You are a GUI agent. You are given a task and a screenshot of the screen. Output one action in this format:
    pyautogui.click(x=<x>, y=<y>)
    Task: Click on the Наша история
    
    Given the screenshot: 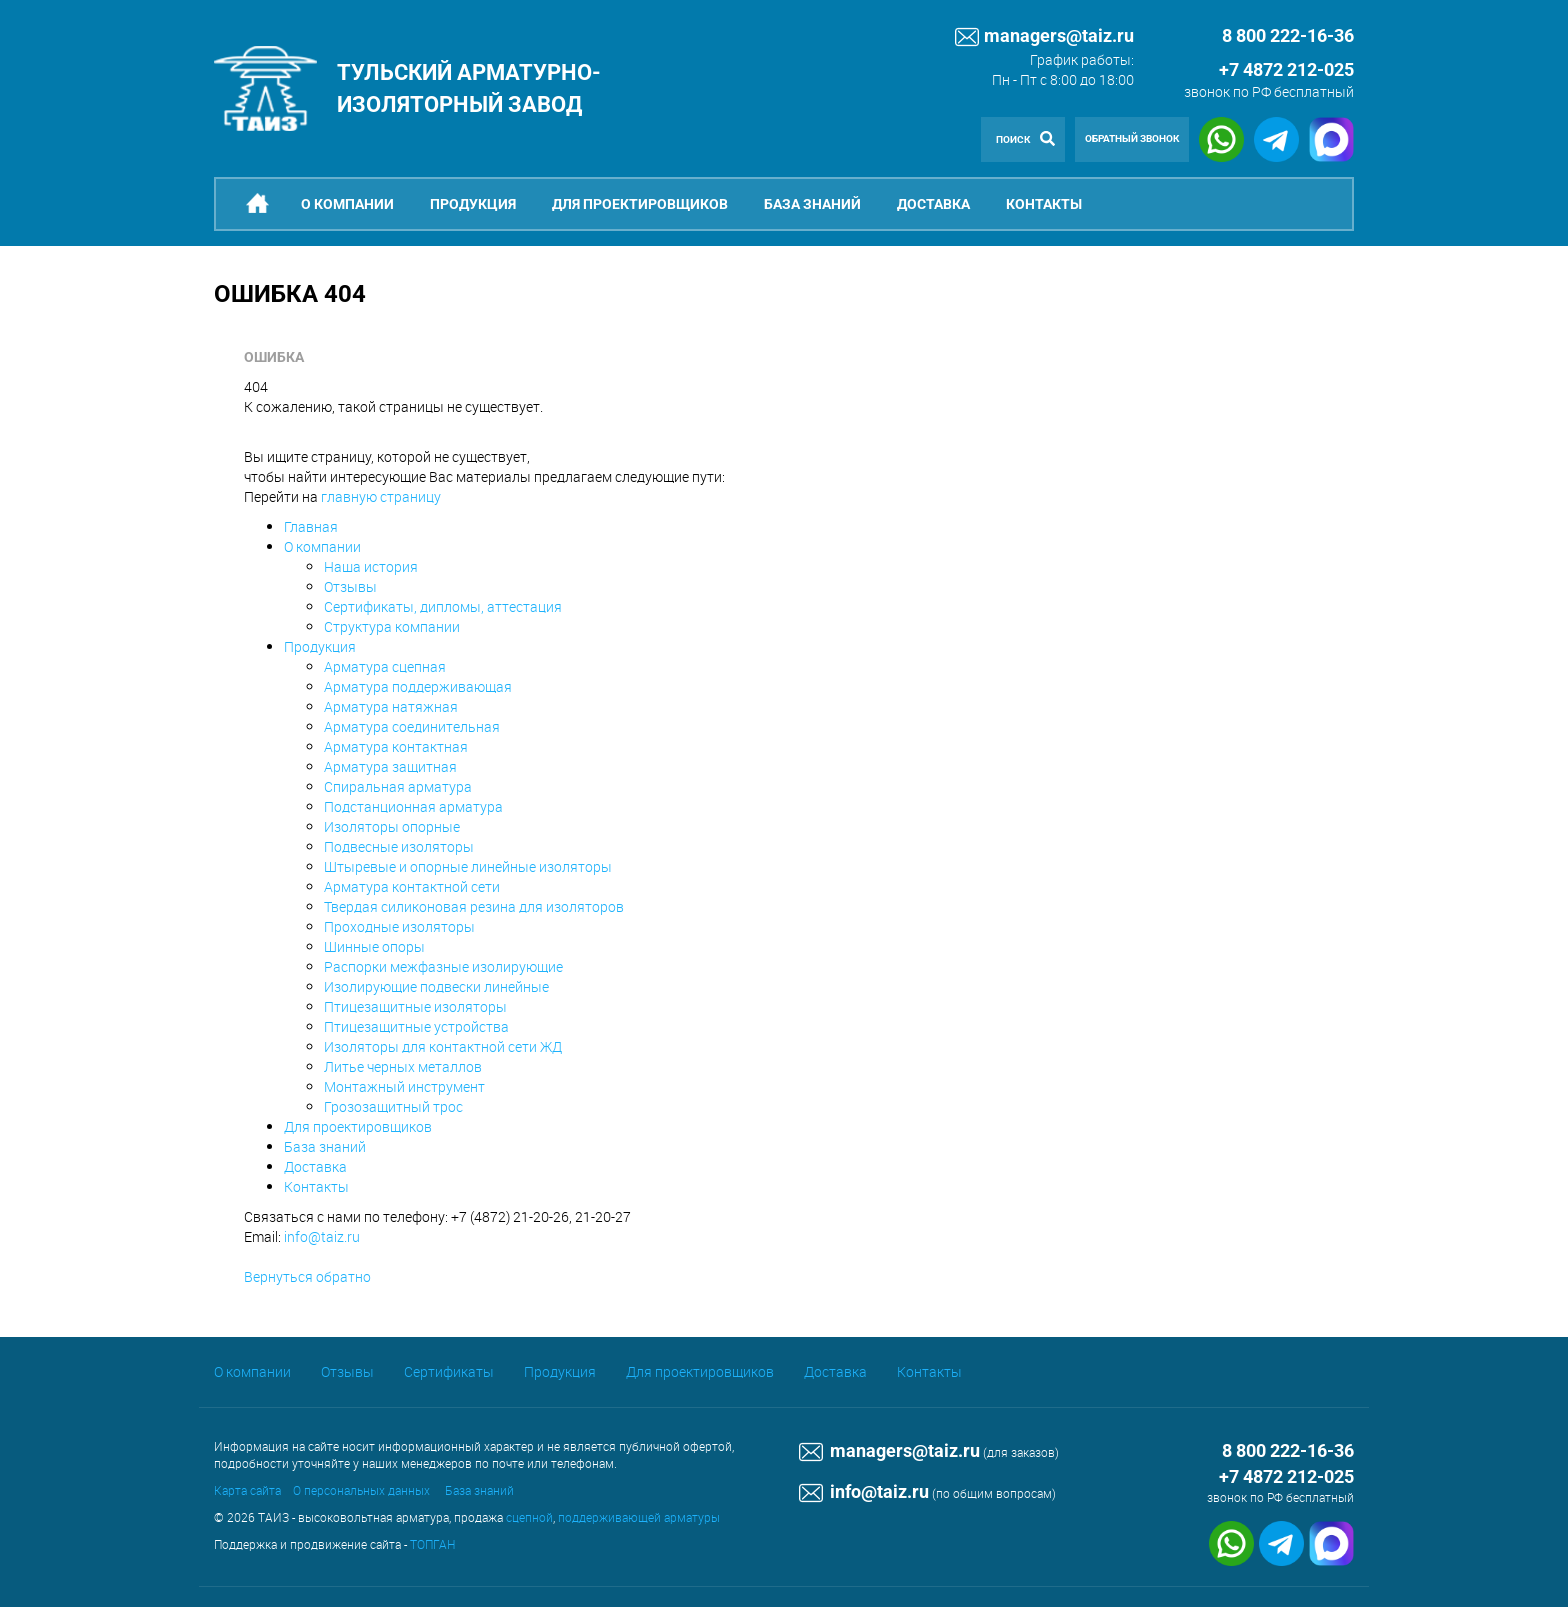 What is the action you would take?
    pyautogui.click(x=371, y=566)
    